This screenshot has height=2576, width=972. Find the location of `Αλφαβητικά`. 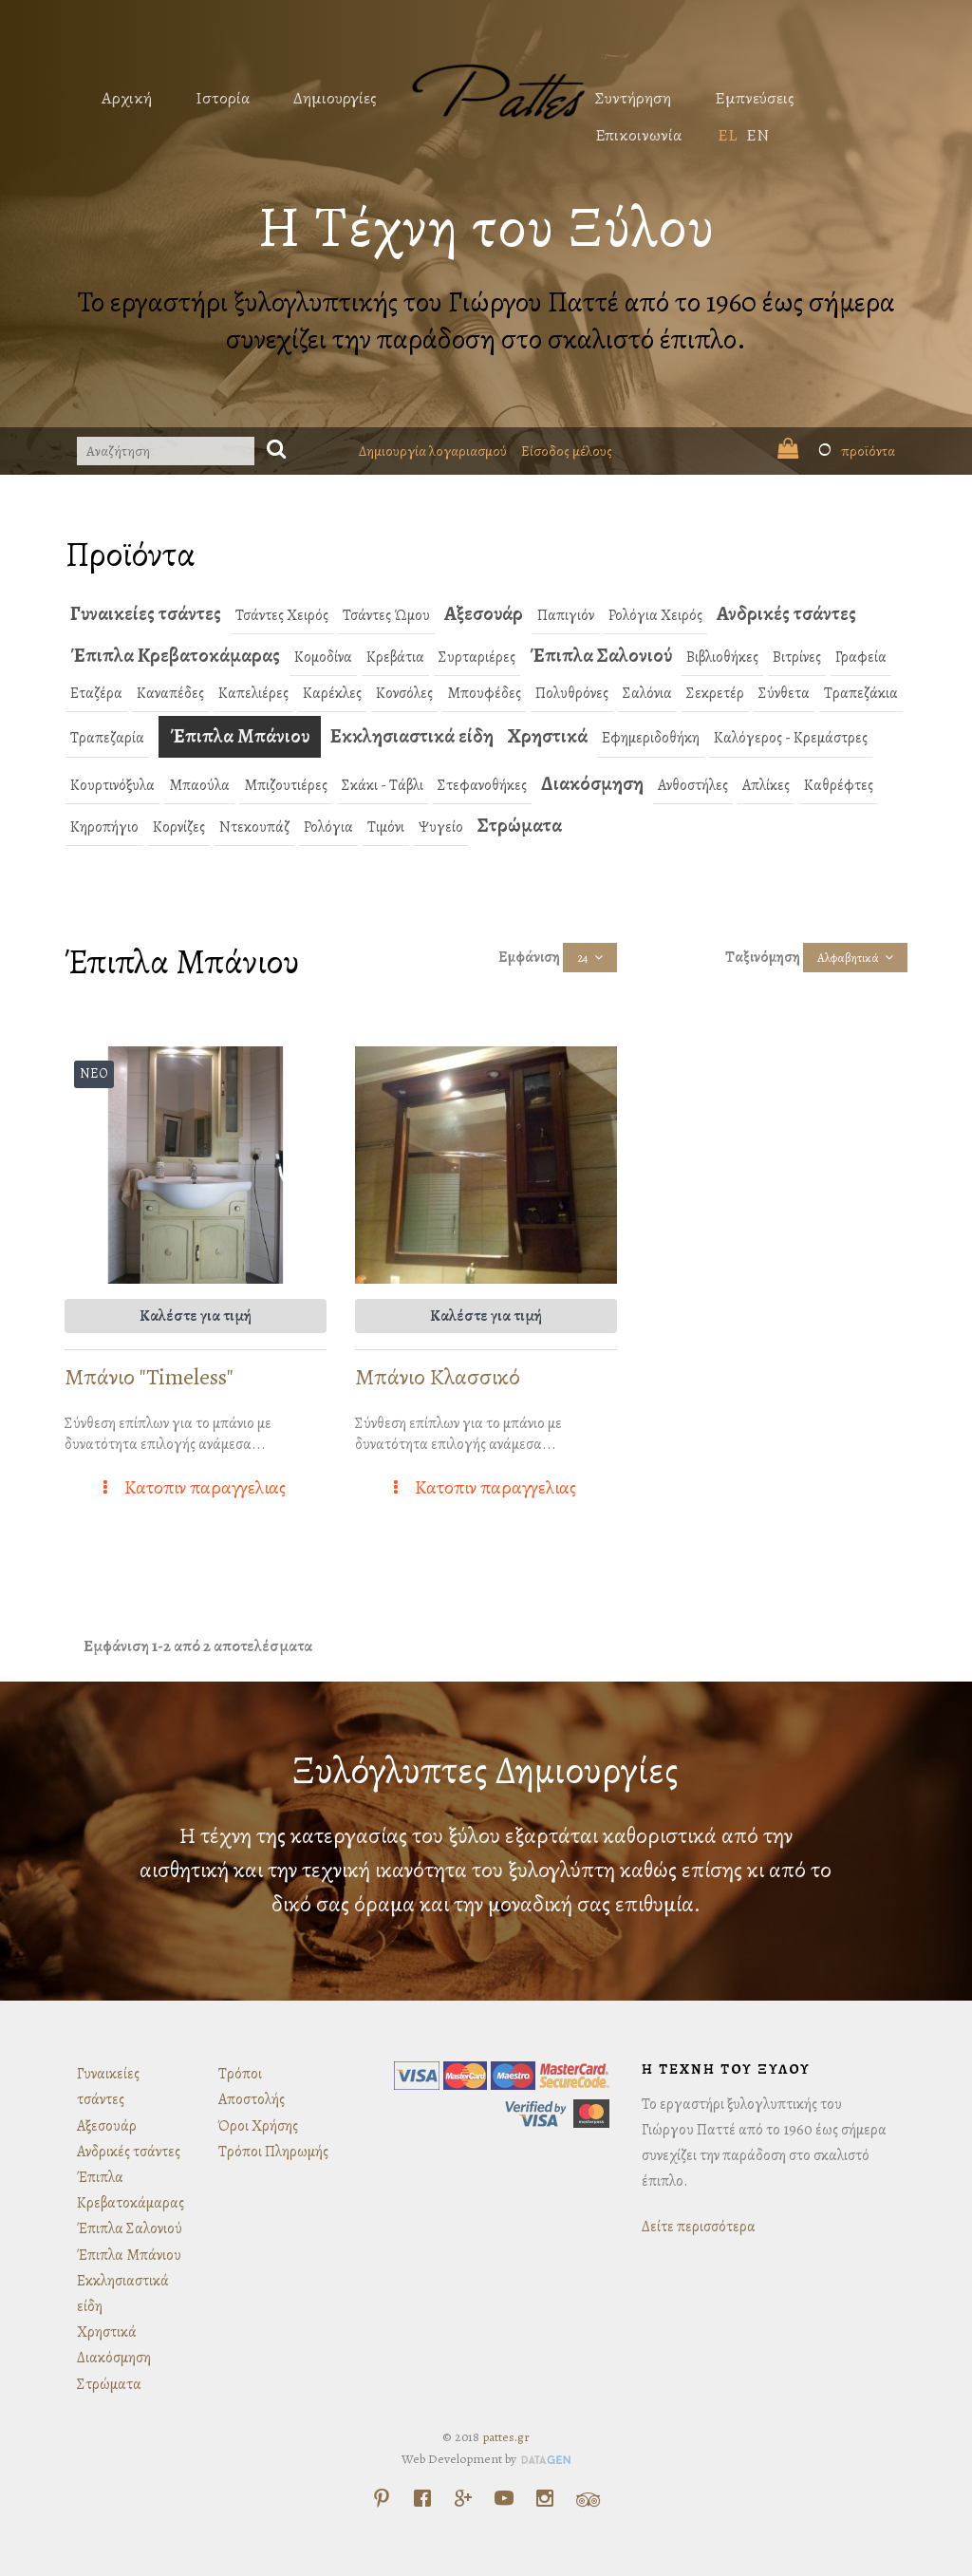

Αλφαβητικά is located at coordinates (848, 958).